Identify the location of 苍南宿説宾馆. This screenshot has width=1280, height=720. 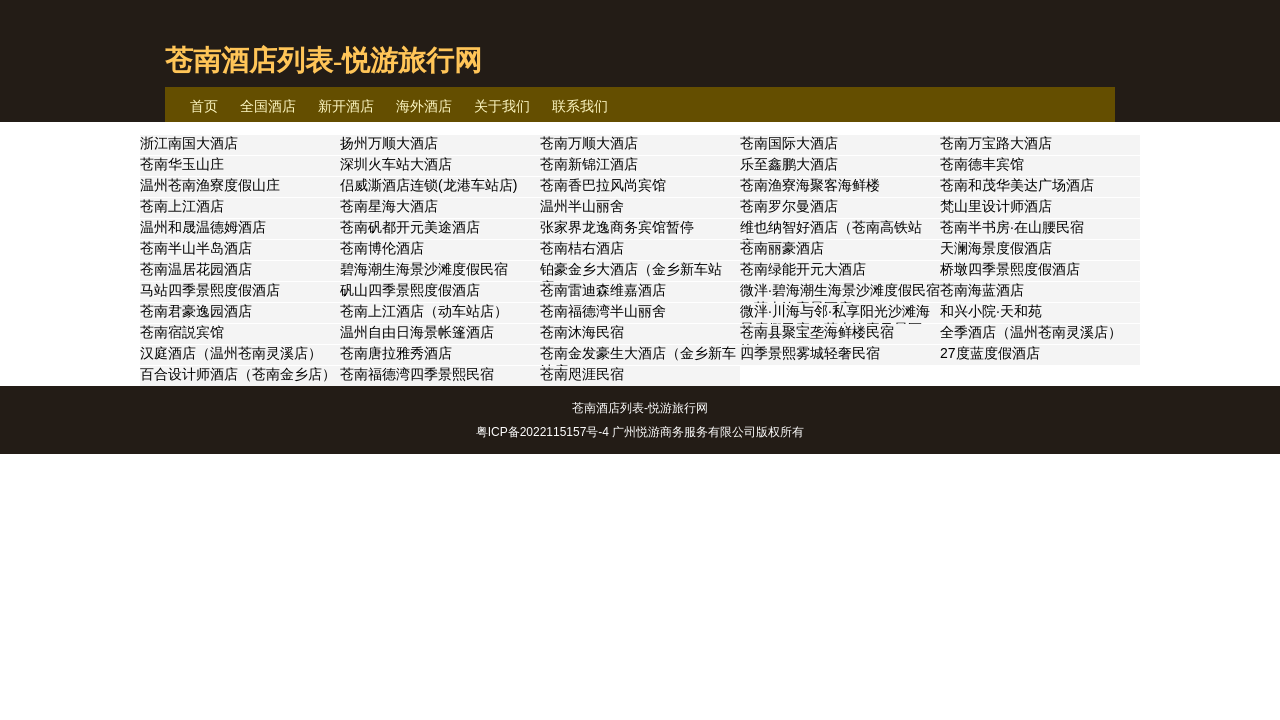
(182, 332).